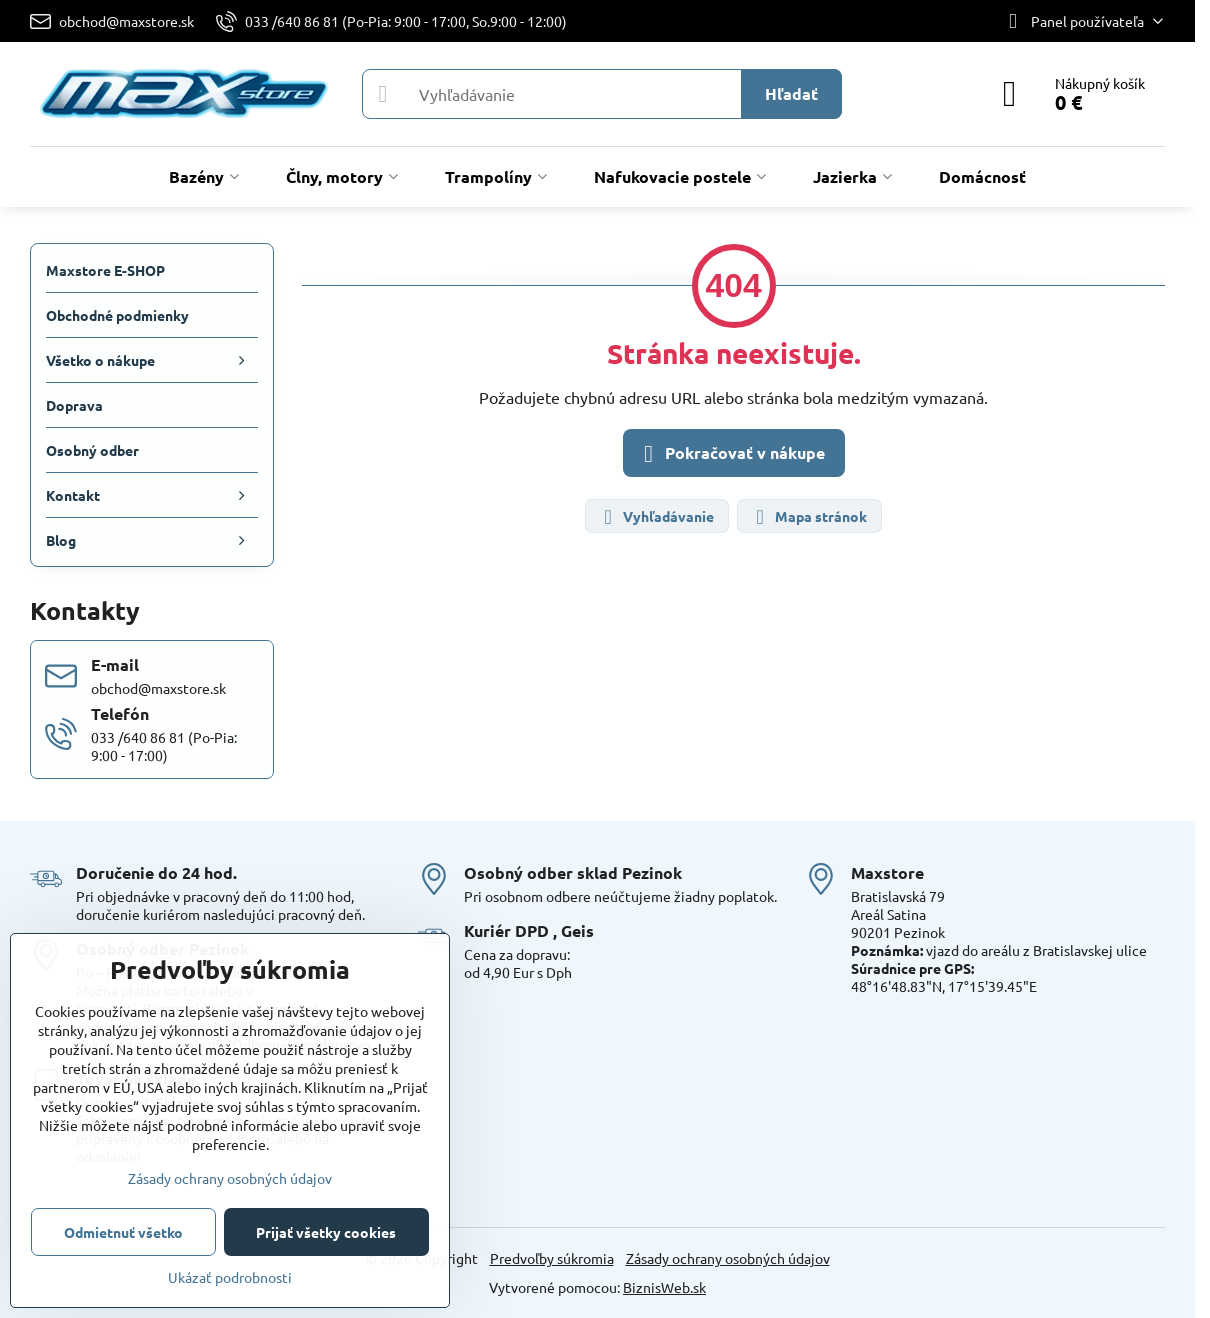 This screenshot has width=1210, height=1318. Describe the element at coordinates (552, 1258) in the screenshot. I see `Predvoľby súkromia` at that location.